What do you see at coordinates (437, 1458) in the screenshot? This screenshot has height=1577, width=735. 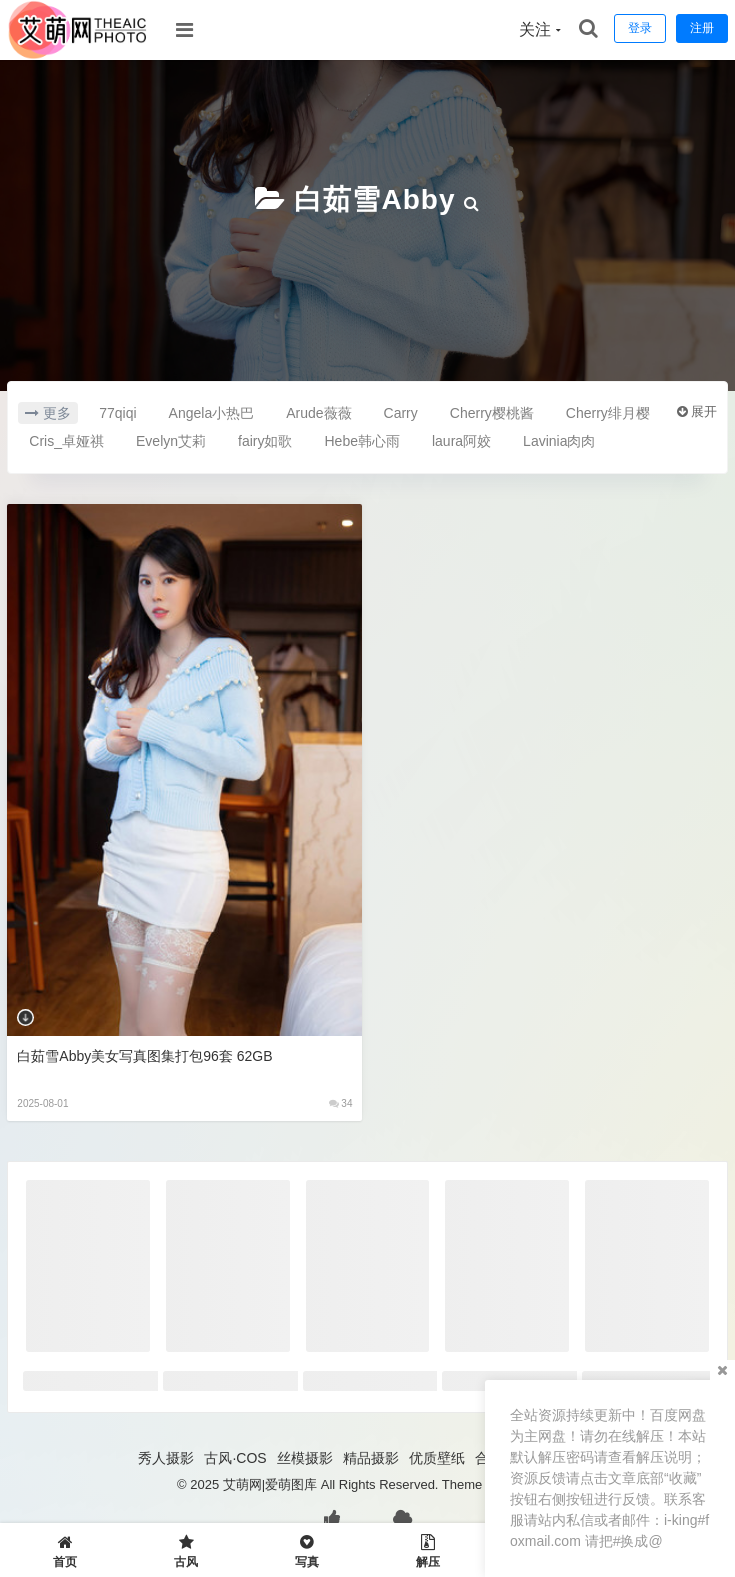 I see `优质壁纸` at bounding box center [437, 1458].